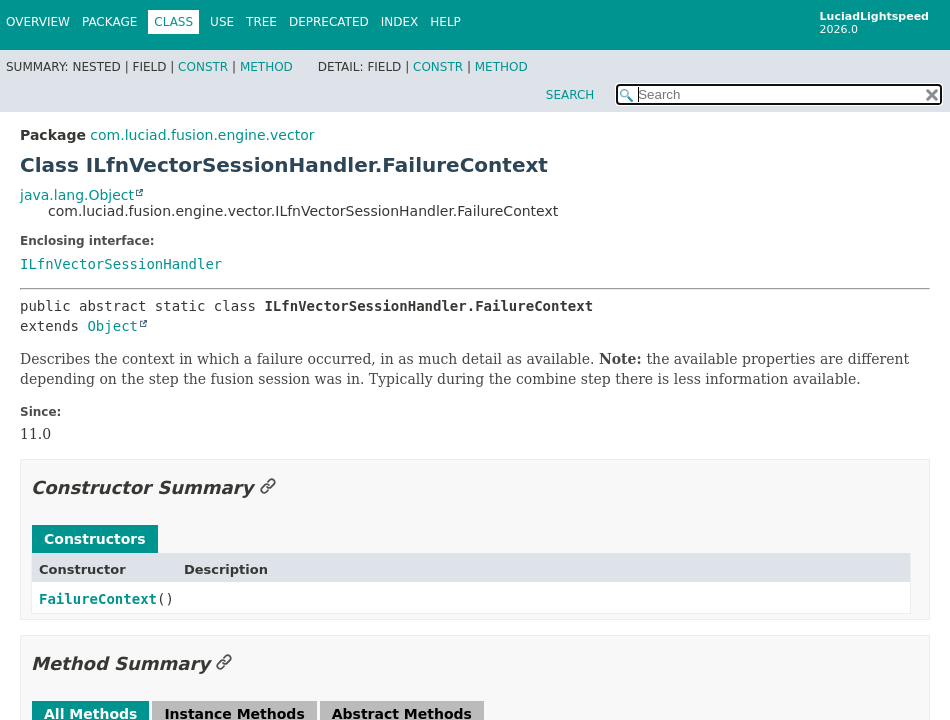 This screenshot has width=950, height=720. Describe the element at coordinates (109, 22) in the screenshot. I see `Package` at that location.